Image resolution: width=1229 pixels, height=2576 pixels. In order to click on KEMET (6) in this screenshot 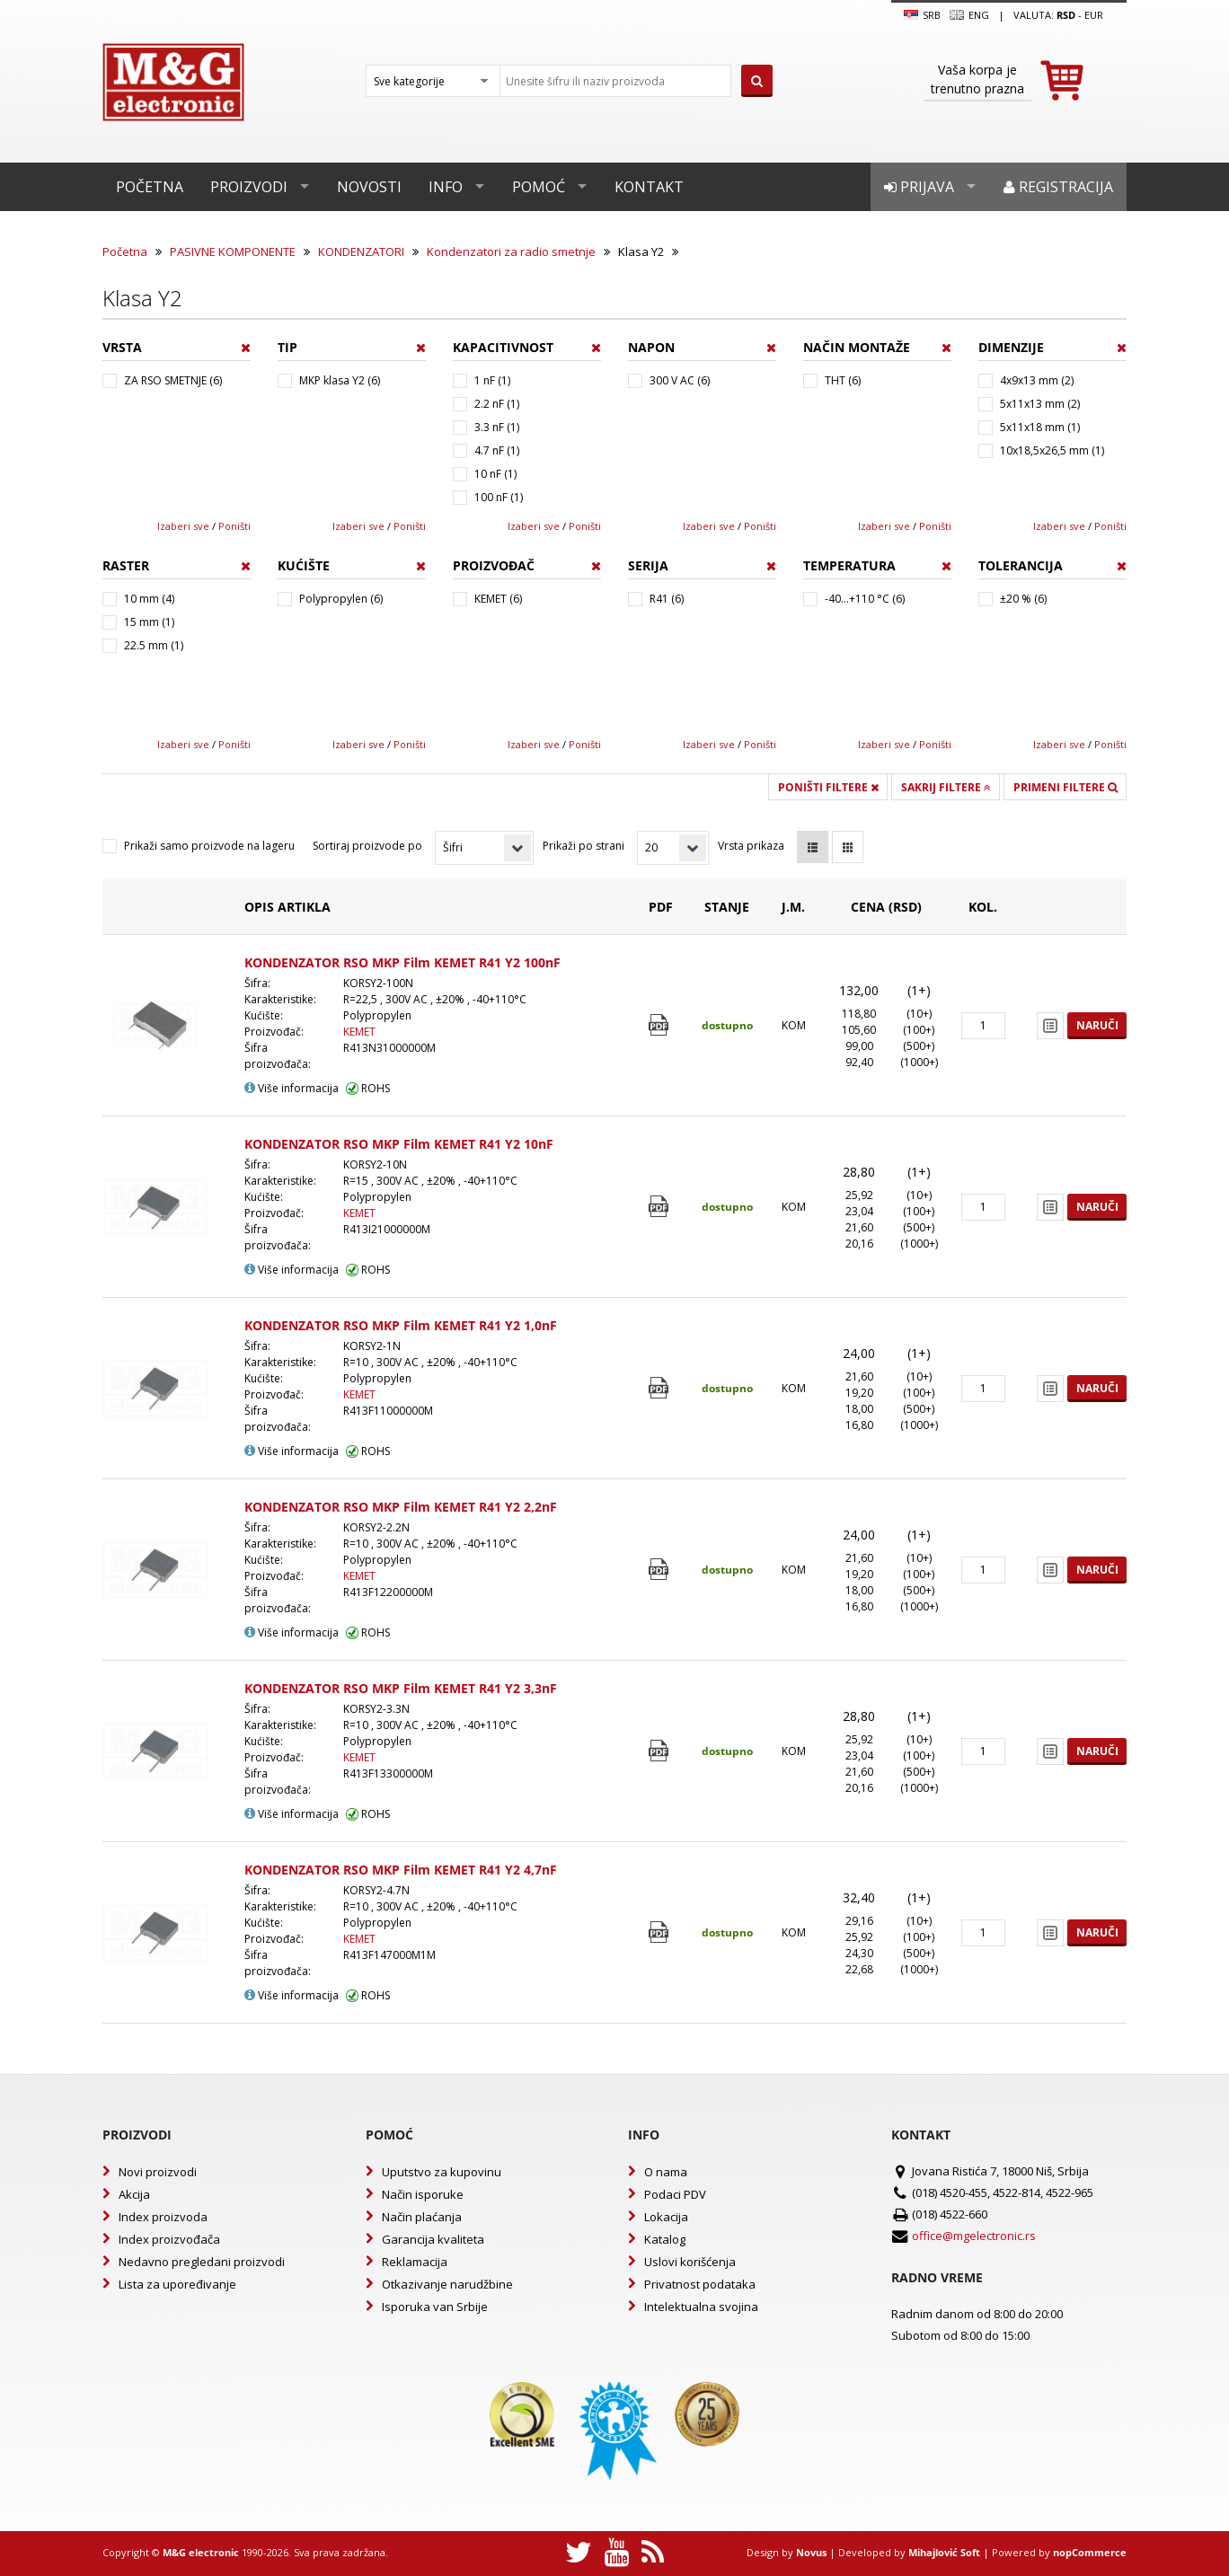, I will do `click(498, 598)`.